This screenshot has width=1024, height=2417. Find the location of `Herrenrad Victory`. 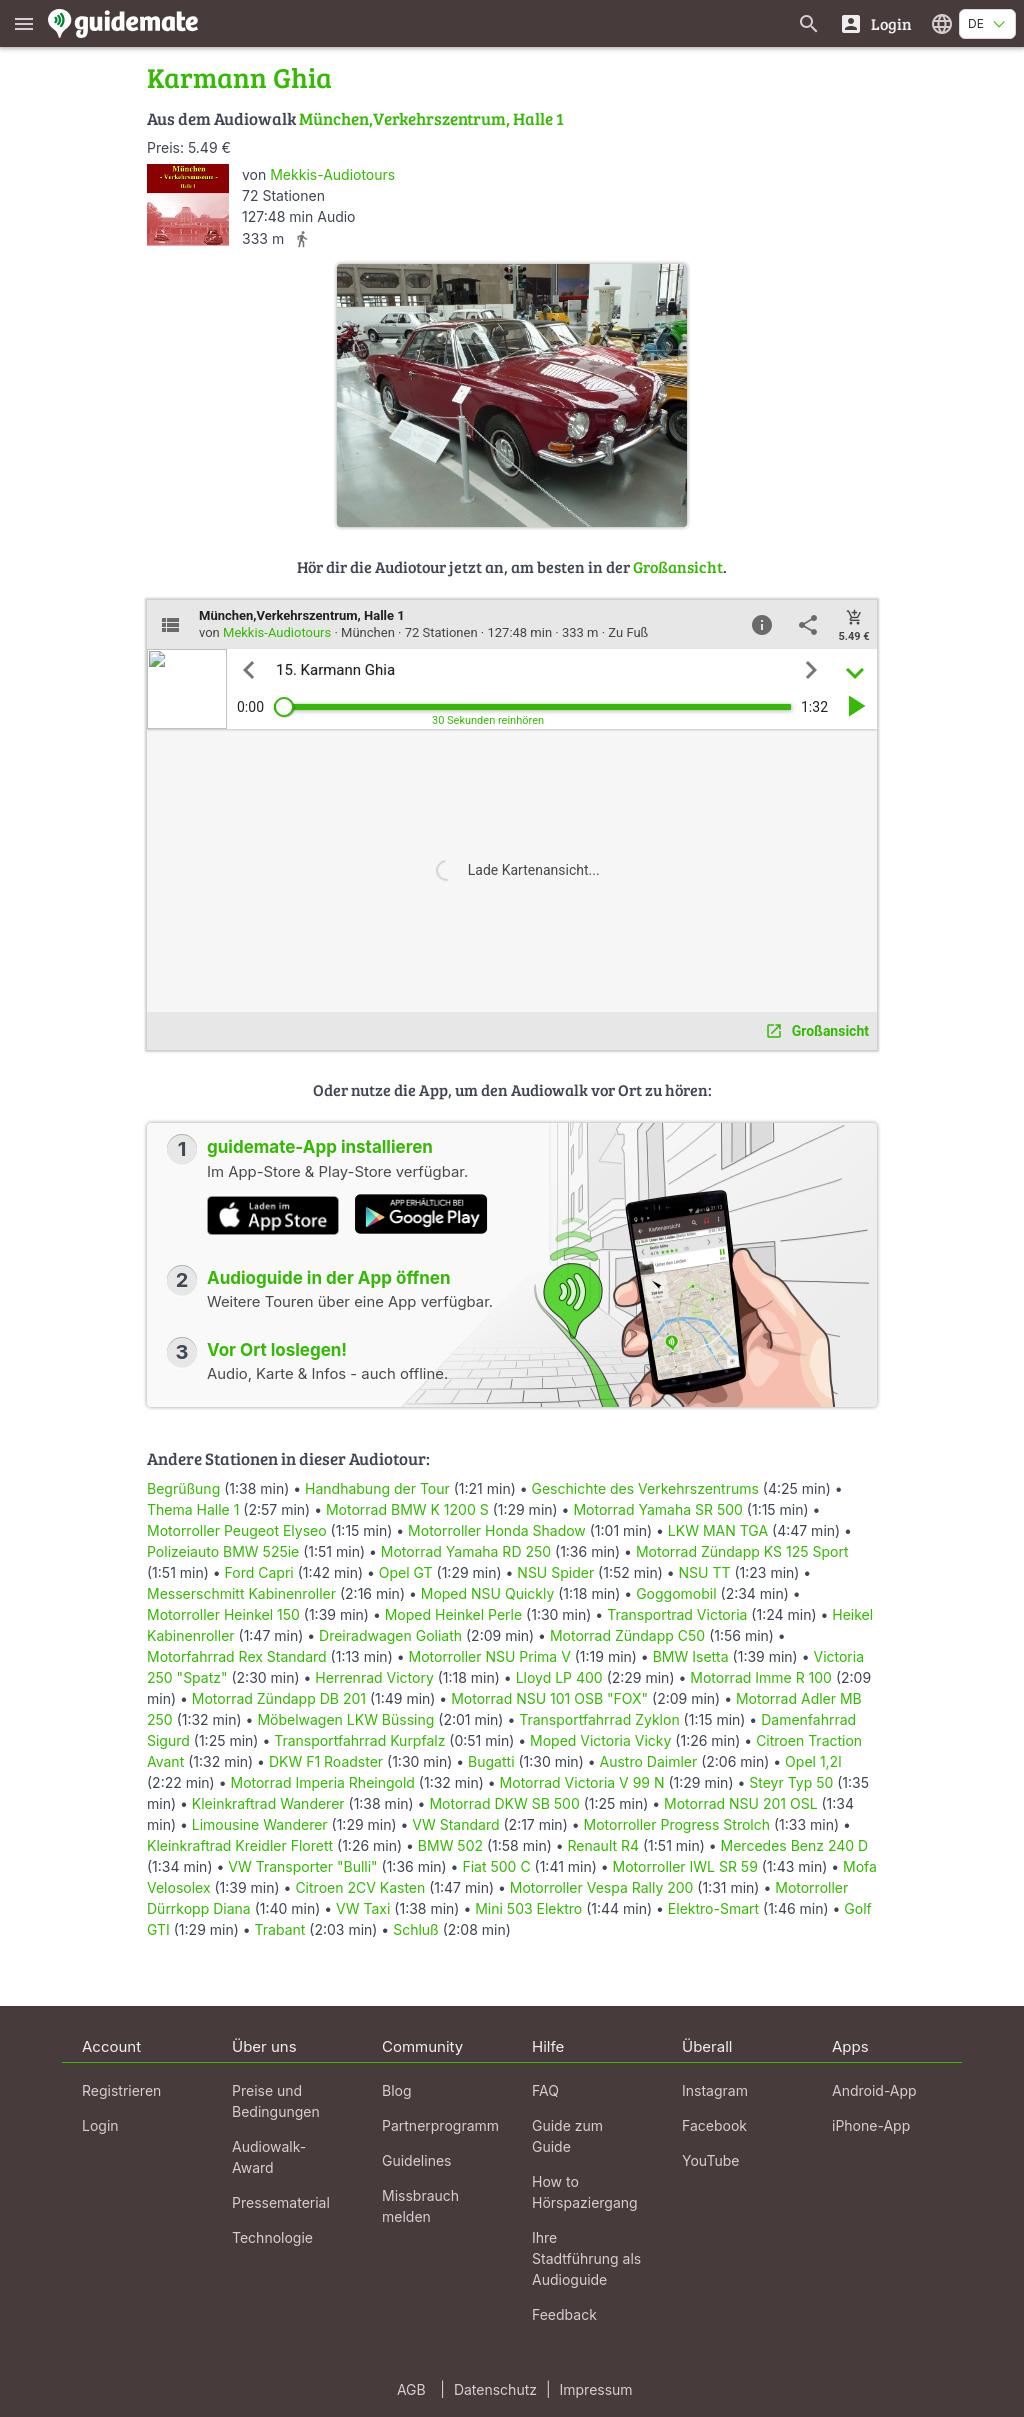

Herrenrad Victory is located at coordinates (374, 1677).